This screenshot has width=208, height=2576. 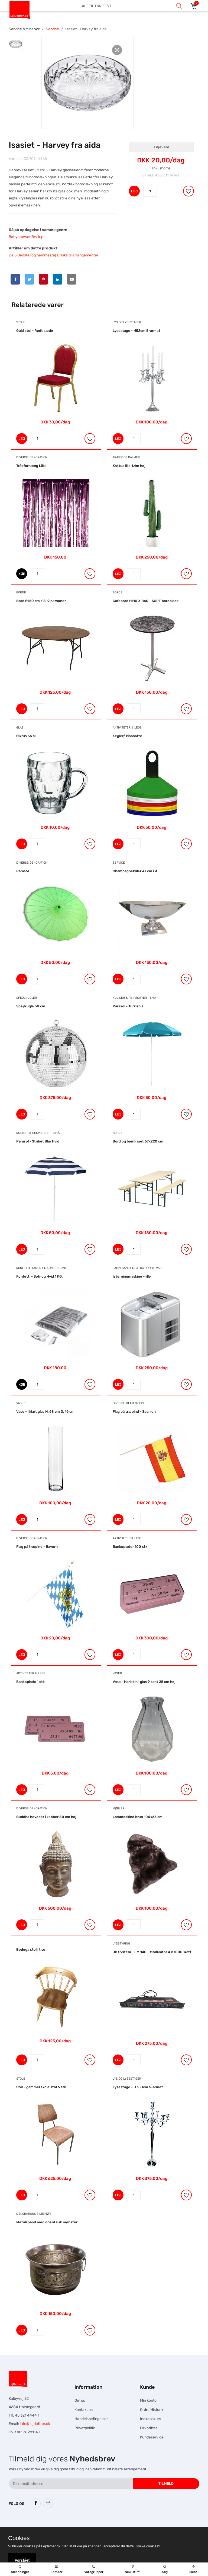 What do you see at coordinates (30, 1006) in the screenshot?
I see `Spejlkugle 50 cm` at bounding box center [30, 1006].